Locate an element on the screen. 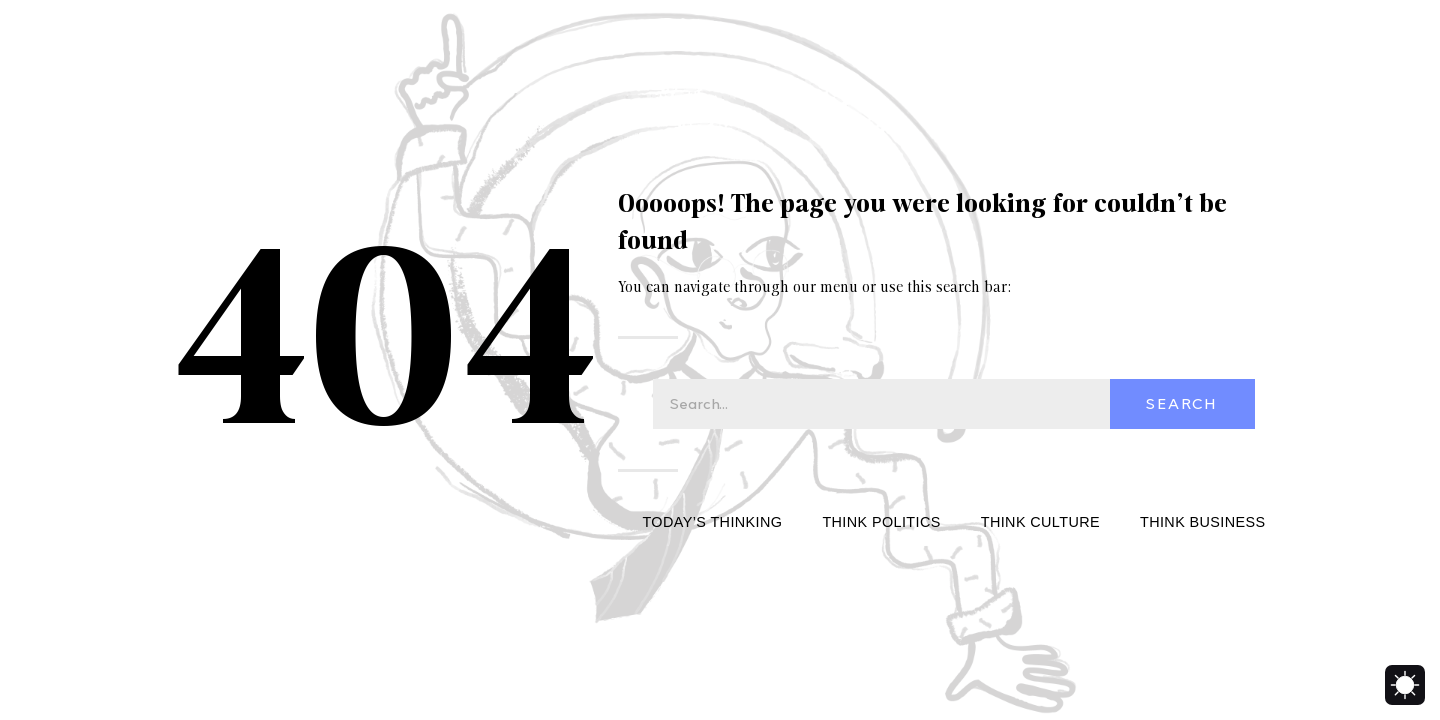 The width and height of the screenshot is (1440, 720). Search is located at coordinates (1182, 404).